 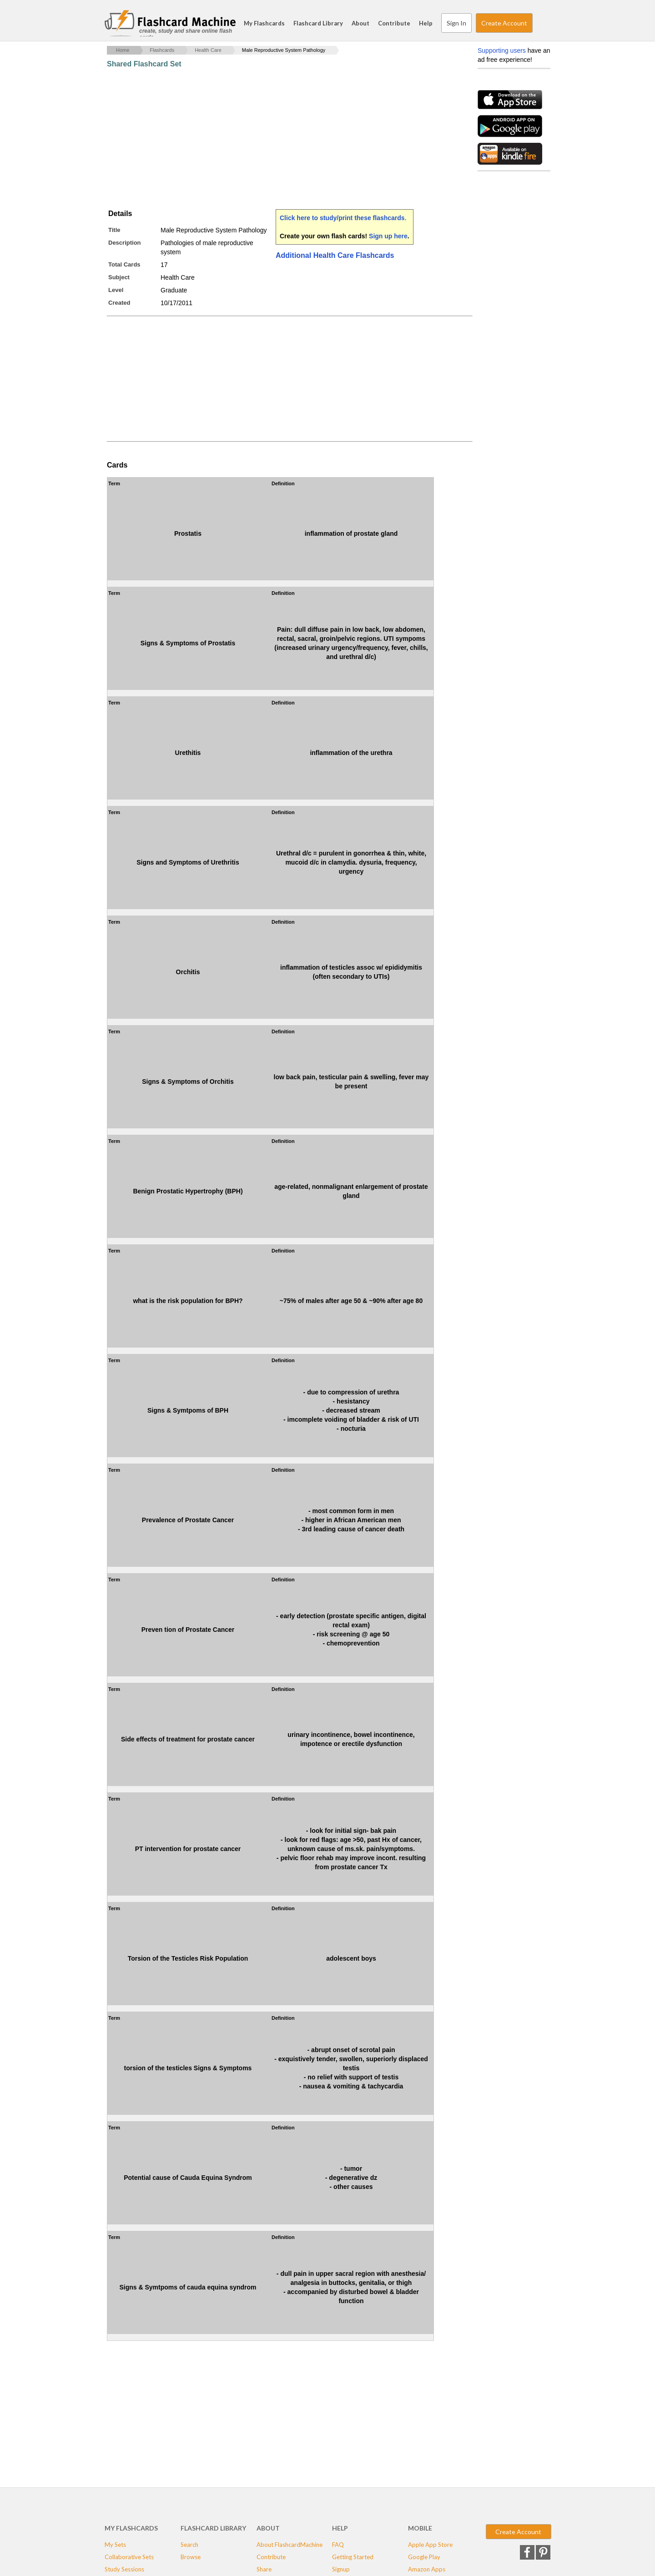 I want to click on Amazon Apps, so click(x=426, y=2569).